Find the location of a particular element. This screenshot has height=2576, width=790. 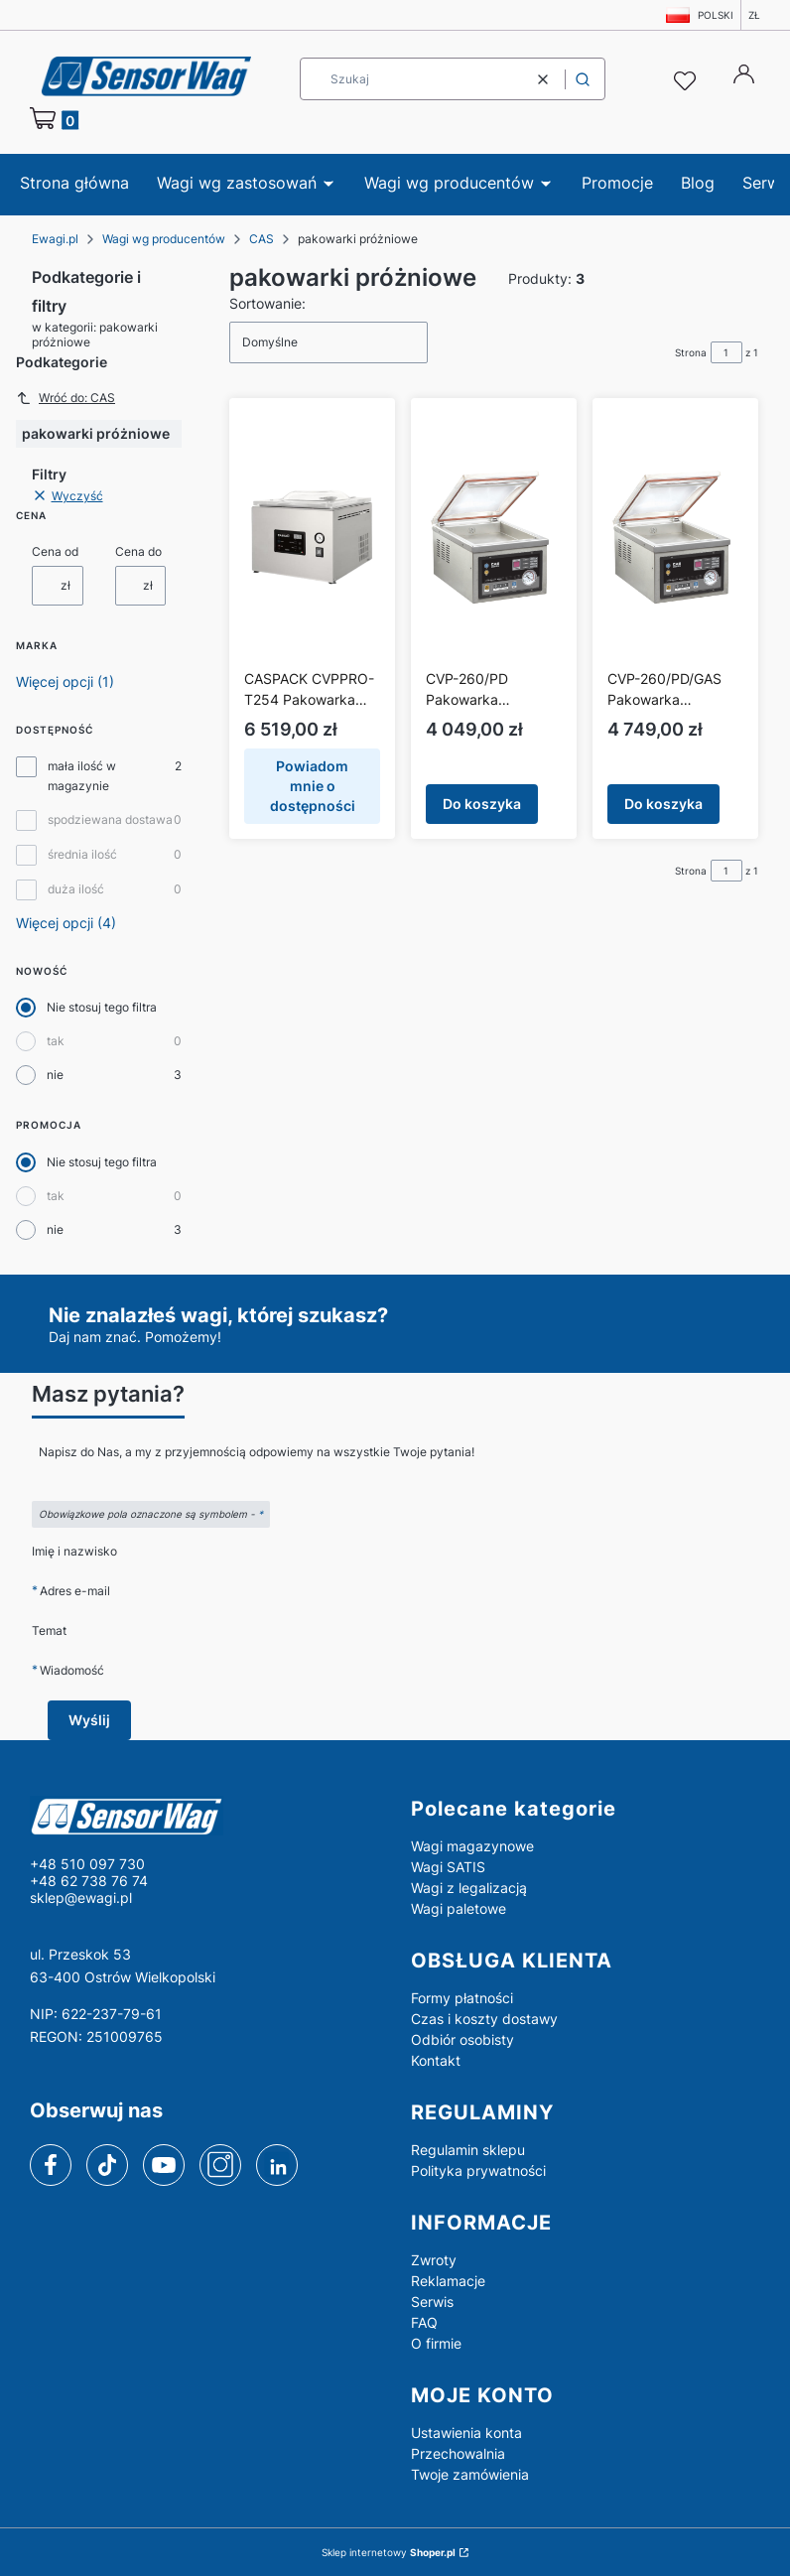

Zwroty is located at coordinates (434, 2259).